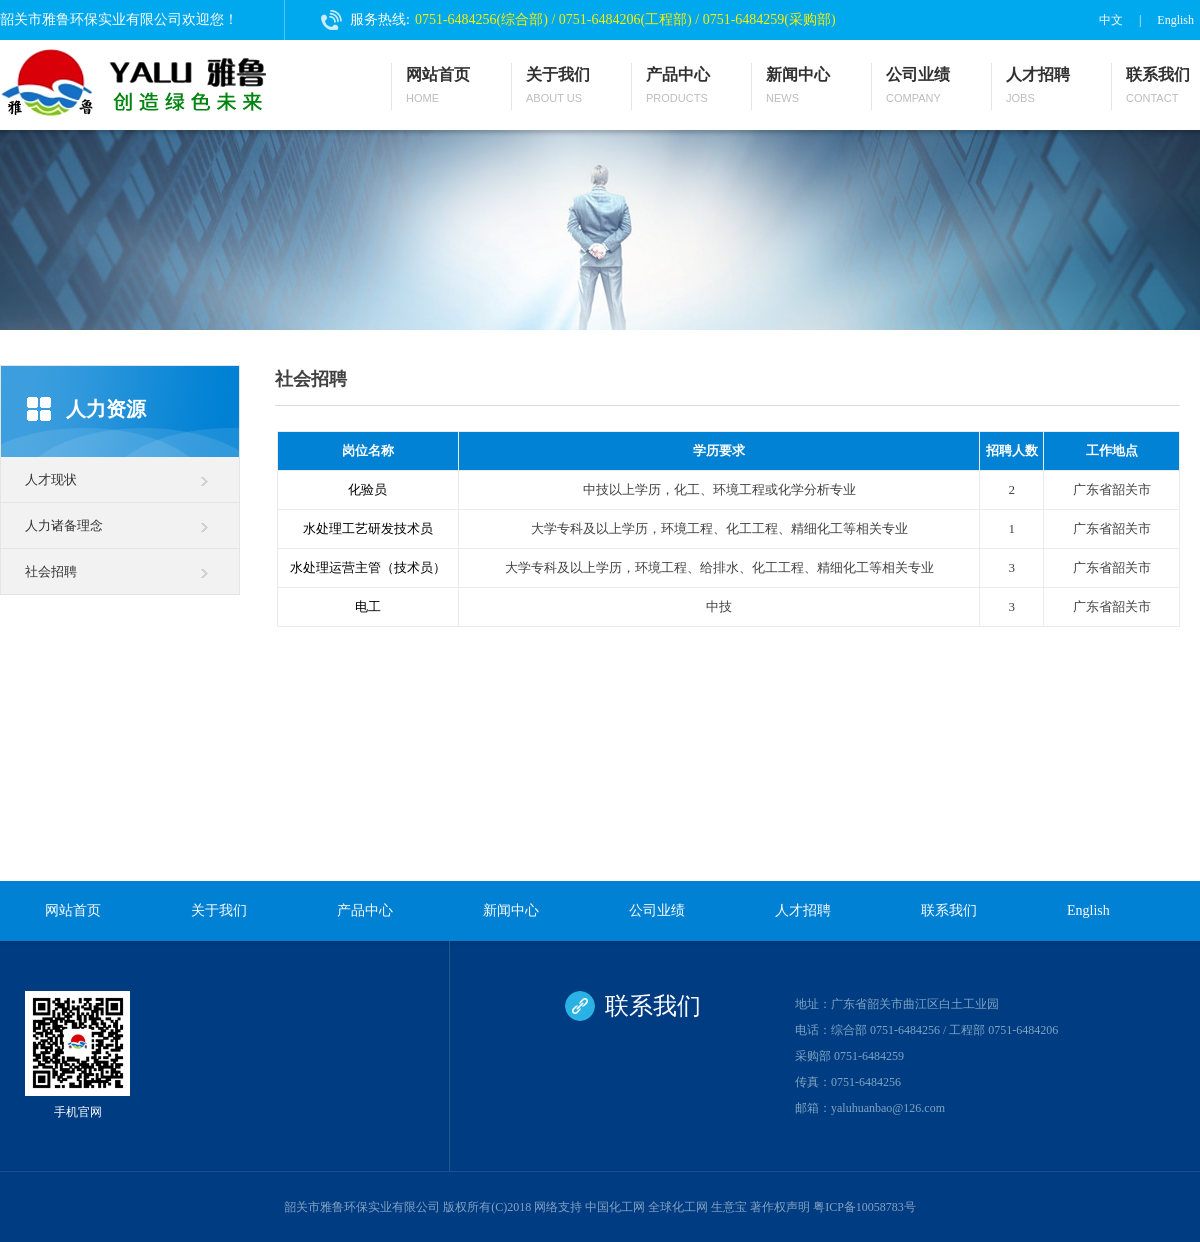  What do you see at coordinates (864, 1207) in the screenshot?
I see `粤ICP备10058783号` at bounding box center [864, 1207].